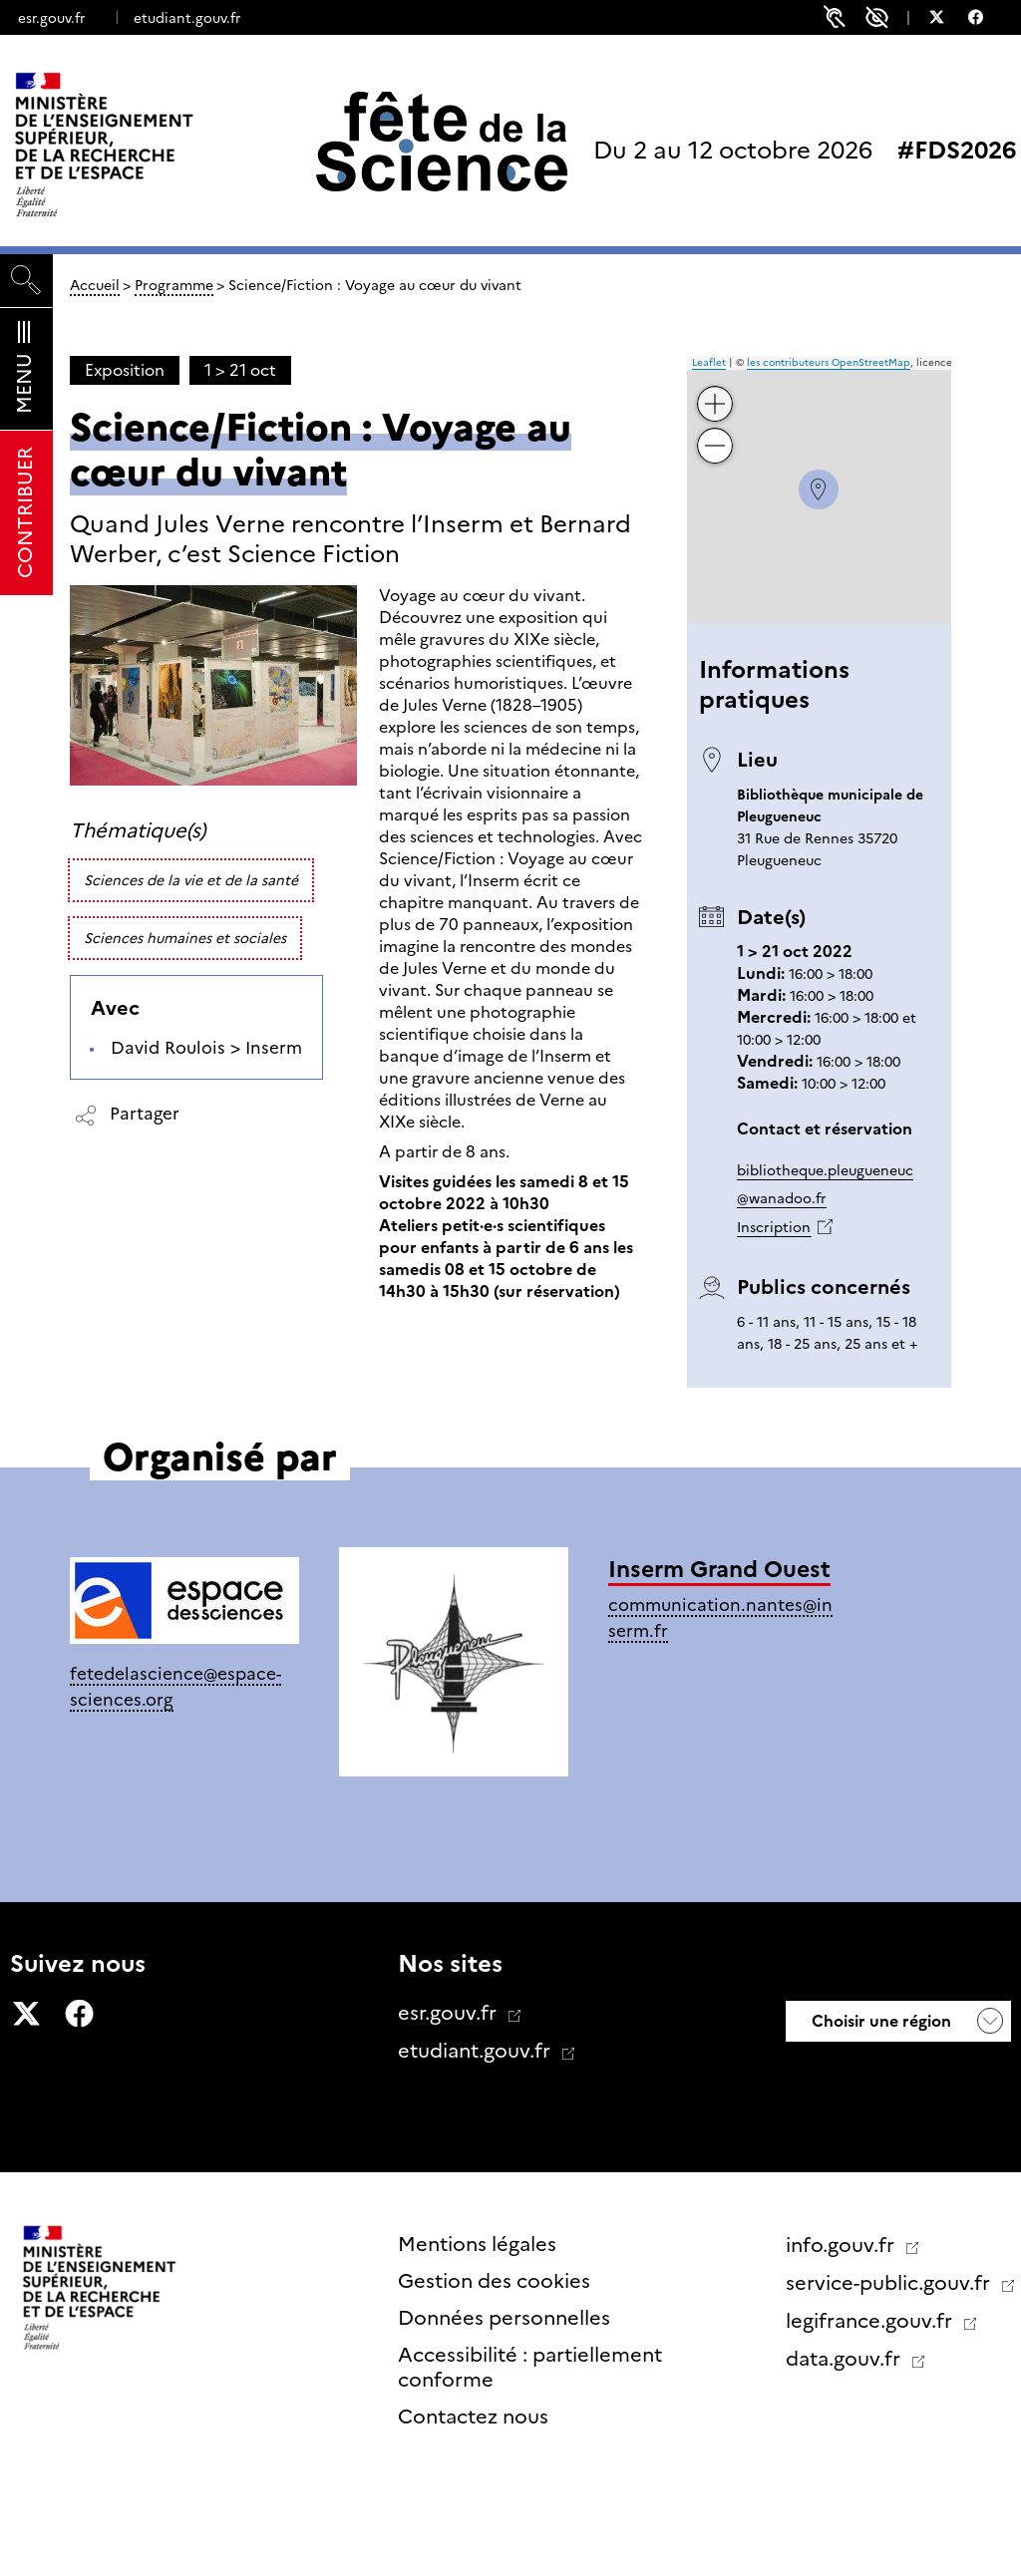 The width and height of the screenshot is (1021, 2576). Describe the element at coordinates (890, 2283) in the screenshot. I see `service-public.gouv.fr` at that location.